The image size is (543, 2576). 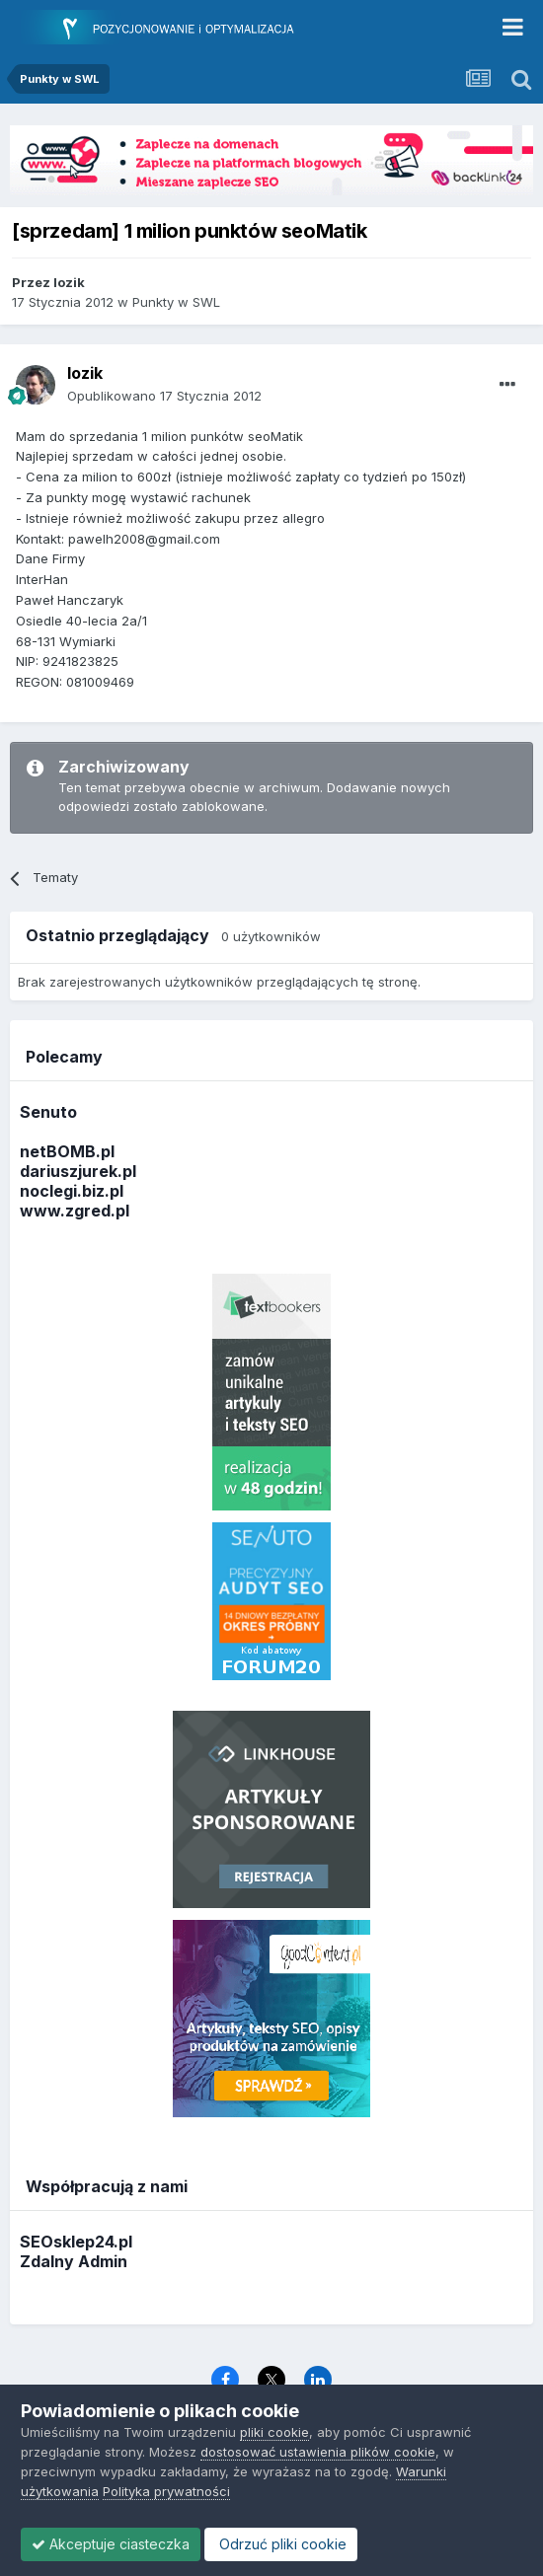 I want to click on dariuszjurek.pl, so click(x=78, y=1171).